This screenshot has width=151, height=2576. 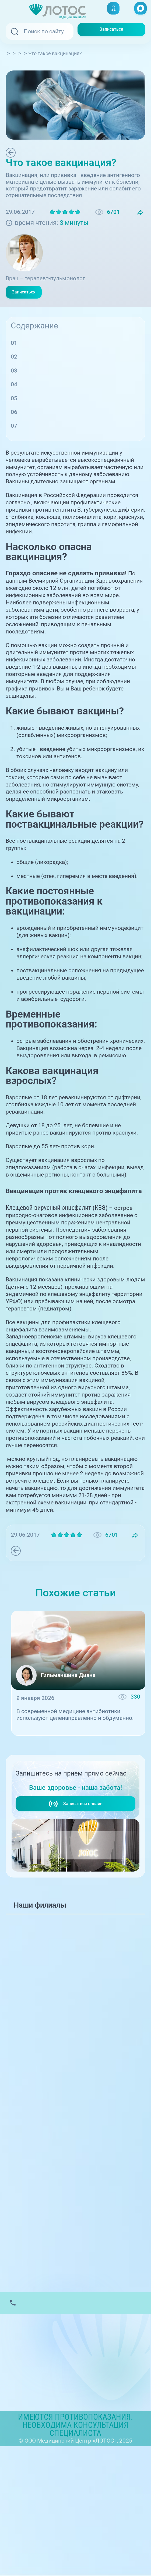 I want to click on Зиновенкова Елена Алексеевна, so click(x=78, y=268).